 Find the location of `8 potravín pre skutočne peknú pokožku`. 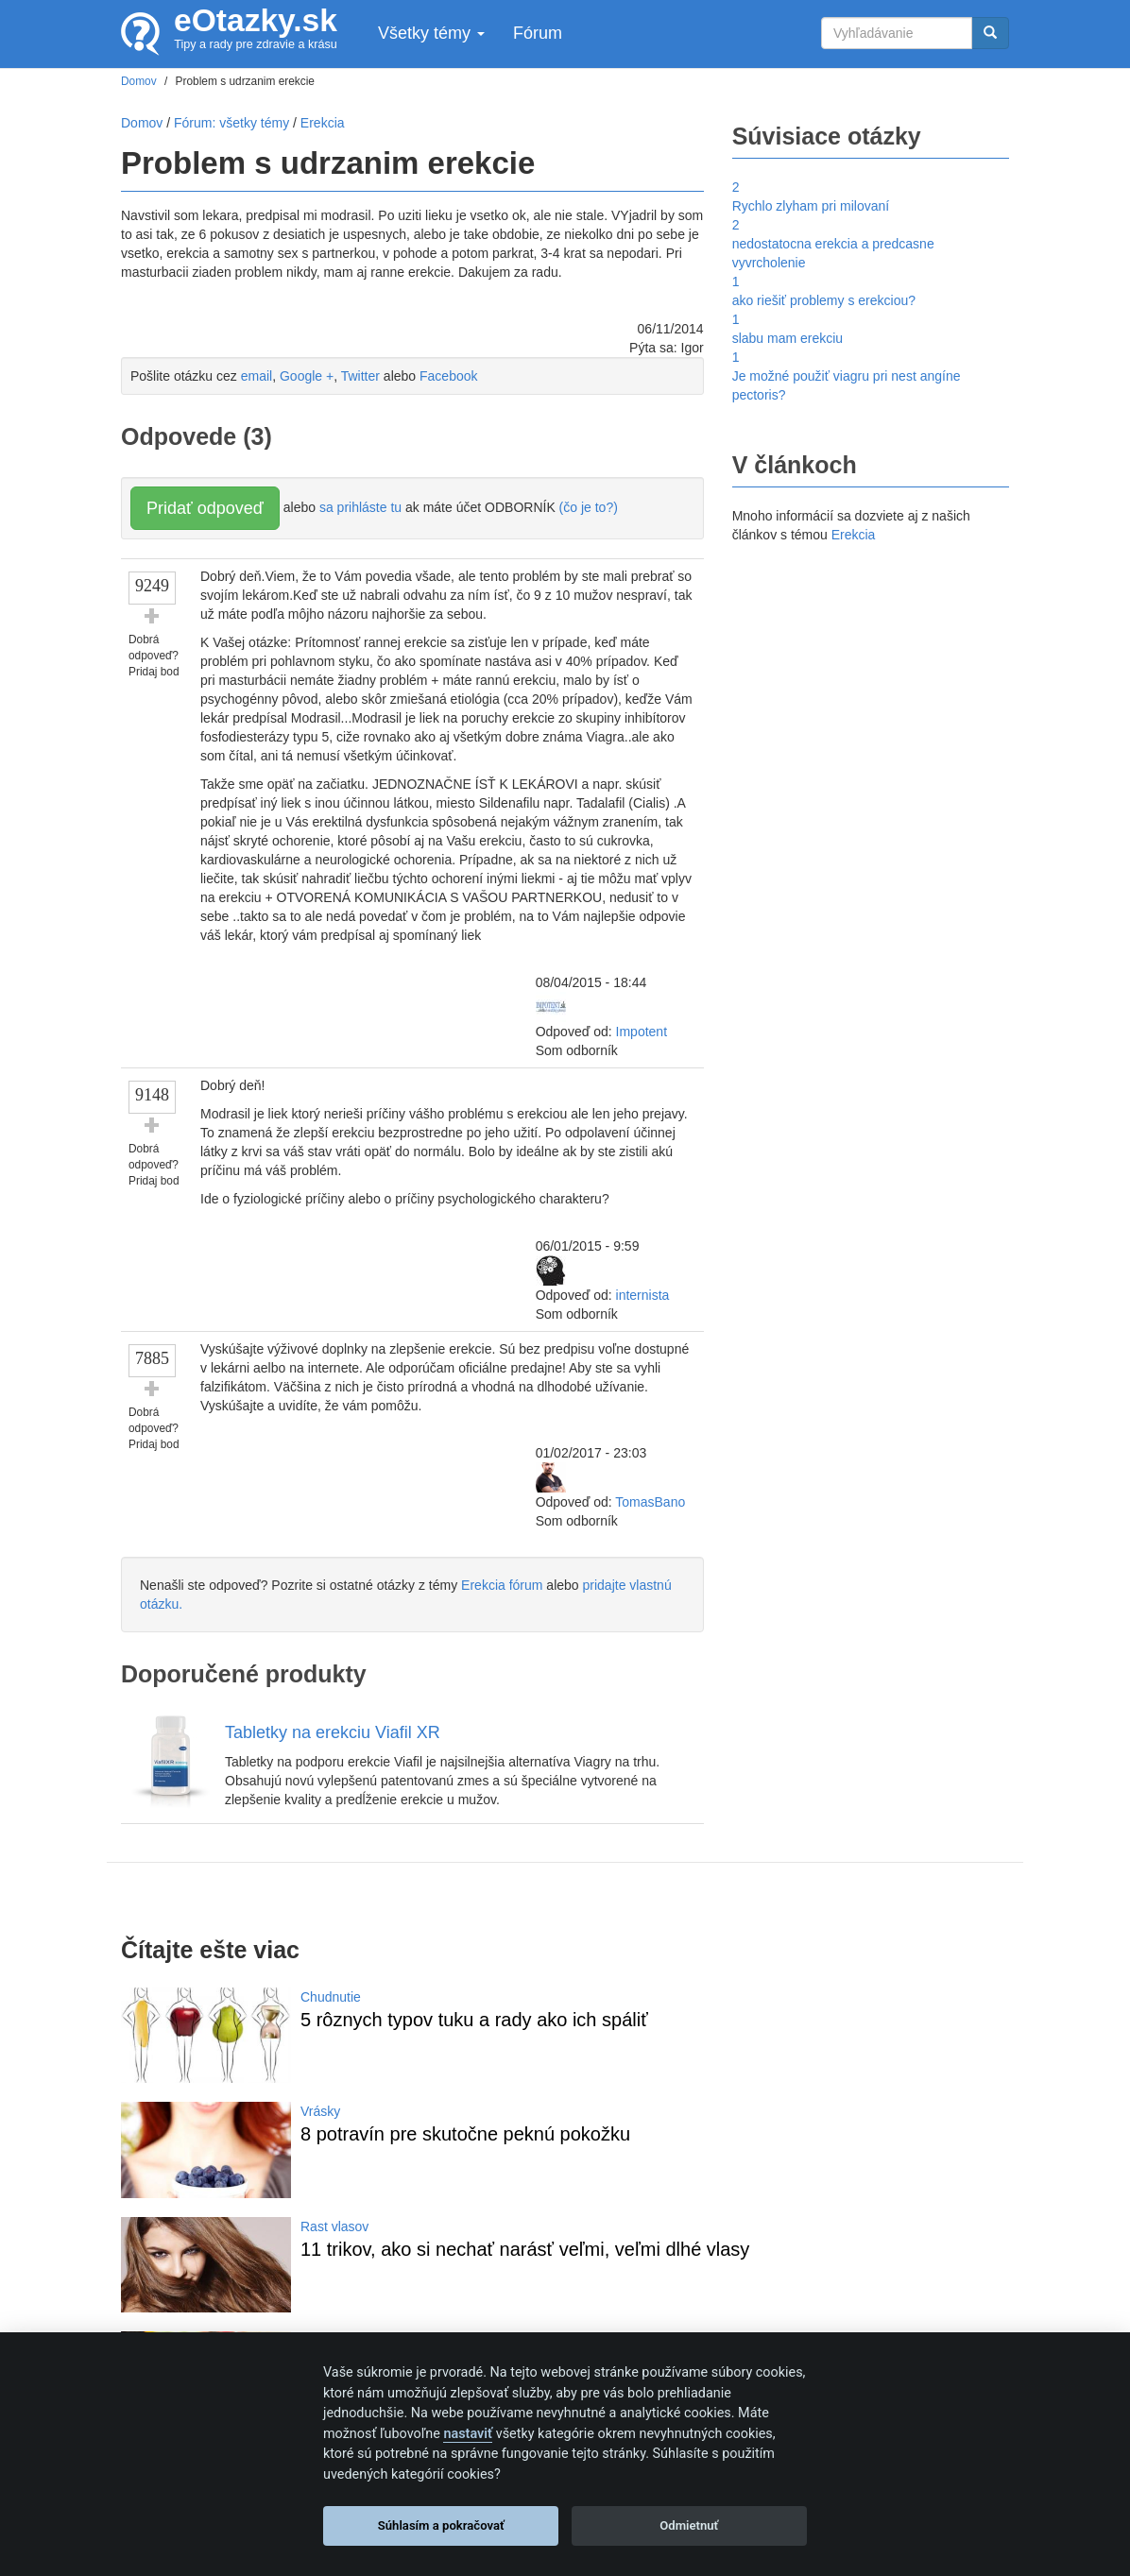

8 potravín pre skutočne peknú pokožku is located at coordinates (465, 2134).